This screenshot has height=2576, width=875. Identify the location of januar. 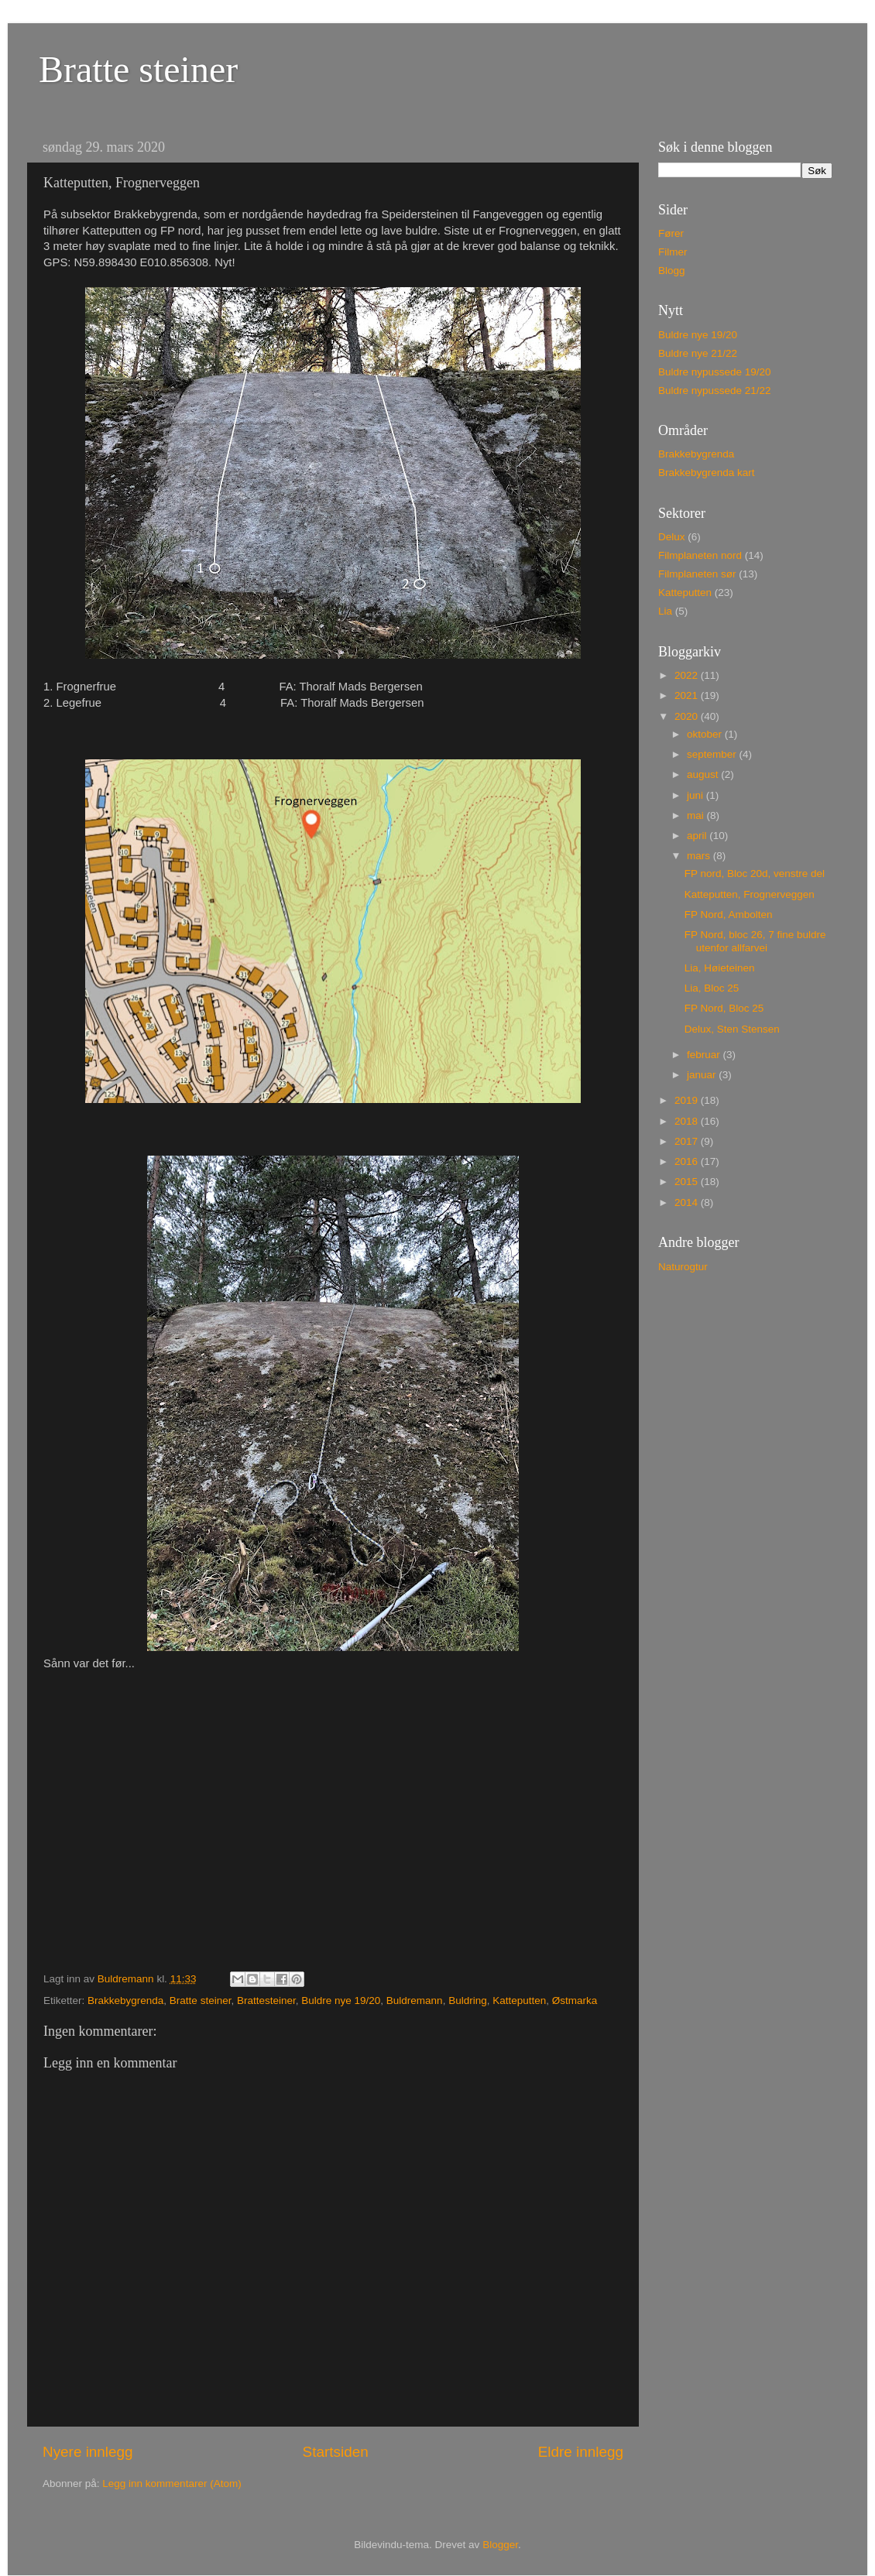
(703, 1075).